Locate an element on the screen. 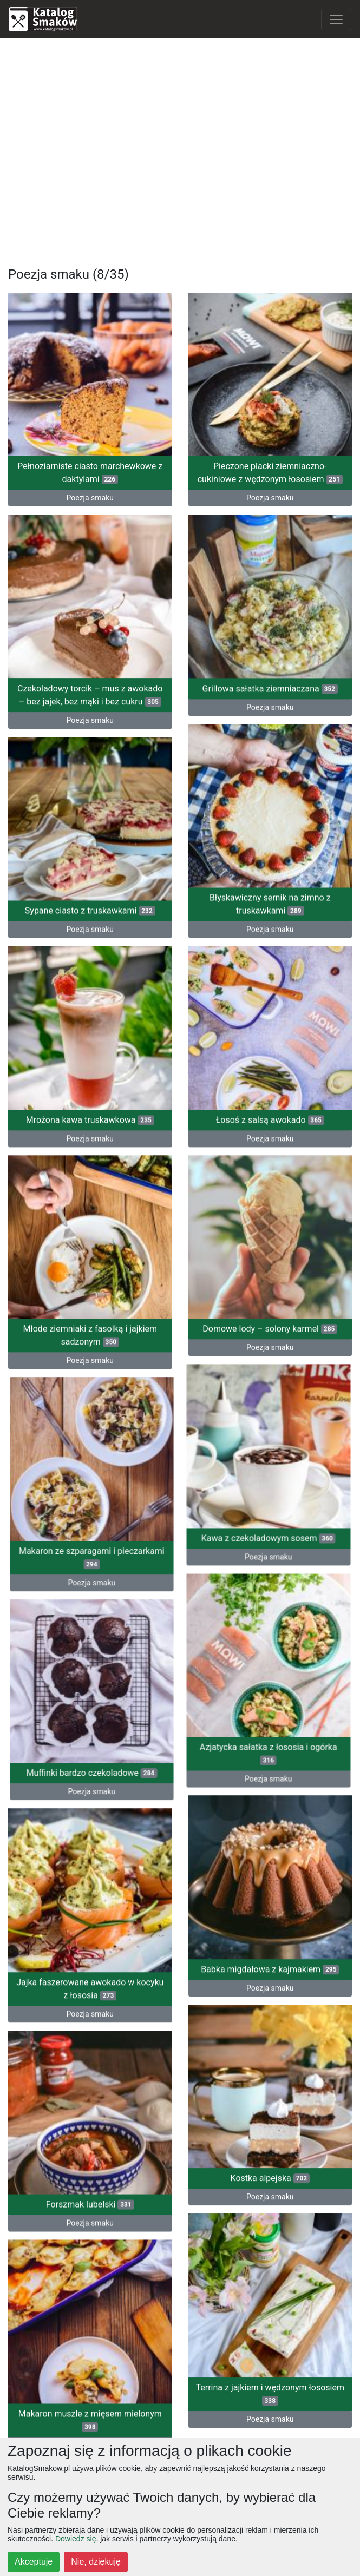  Kawa z czekoladowym sosem is located at coordinates (234, 1486).